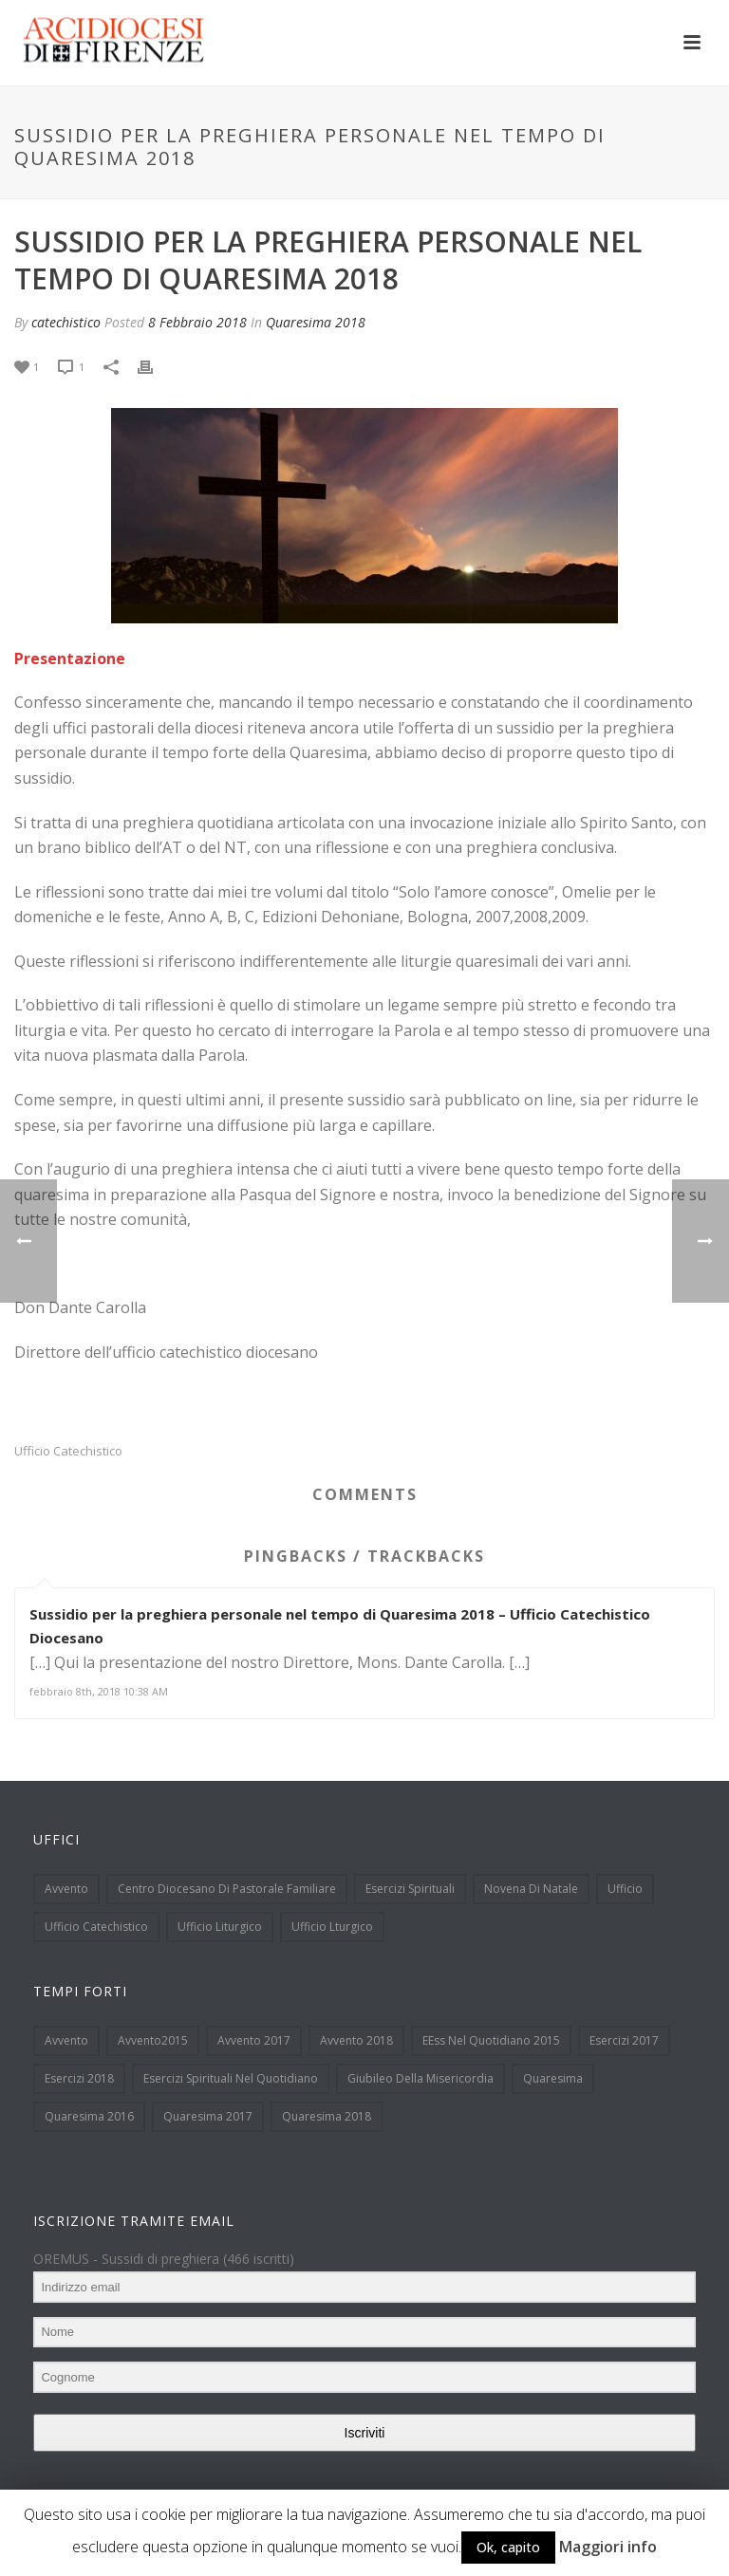 This screenshot has height=2576, width=729. I want to click on Esercizi 2017 [Esercizi 2017 (7 elementi)], so click(624, 2040).